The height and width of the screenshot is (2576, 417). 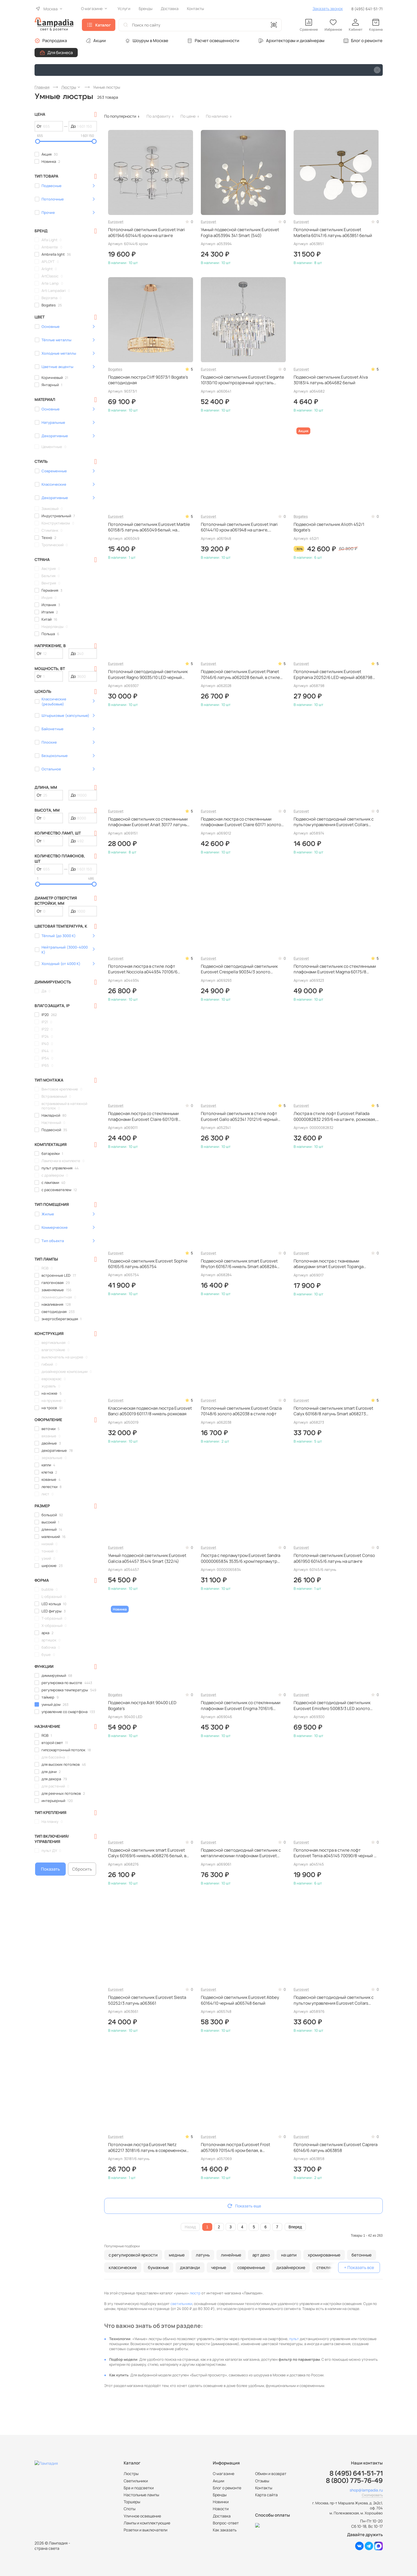 What do you see at coordinates (115, 369) in the screenshot?
I see `Bogates` at bounding box center [115, 369].